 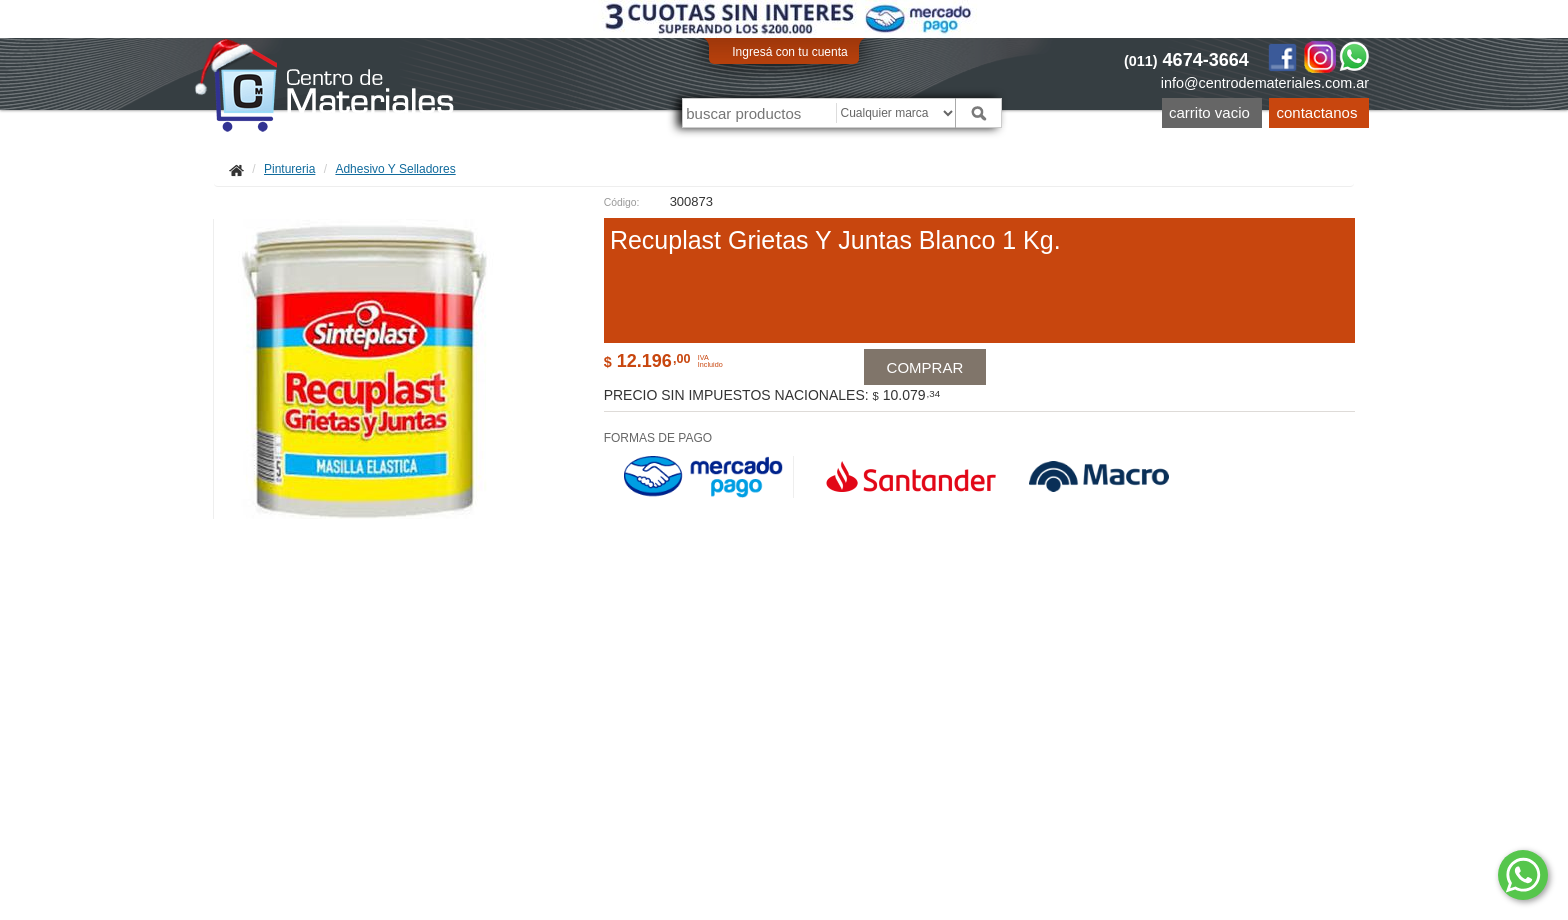 I want to click on Pintureria, so click(x=289, y=169).